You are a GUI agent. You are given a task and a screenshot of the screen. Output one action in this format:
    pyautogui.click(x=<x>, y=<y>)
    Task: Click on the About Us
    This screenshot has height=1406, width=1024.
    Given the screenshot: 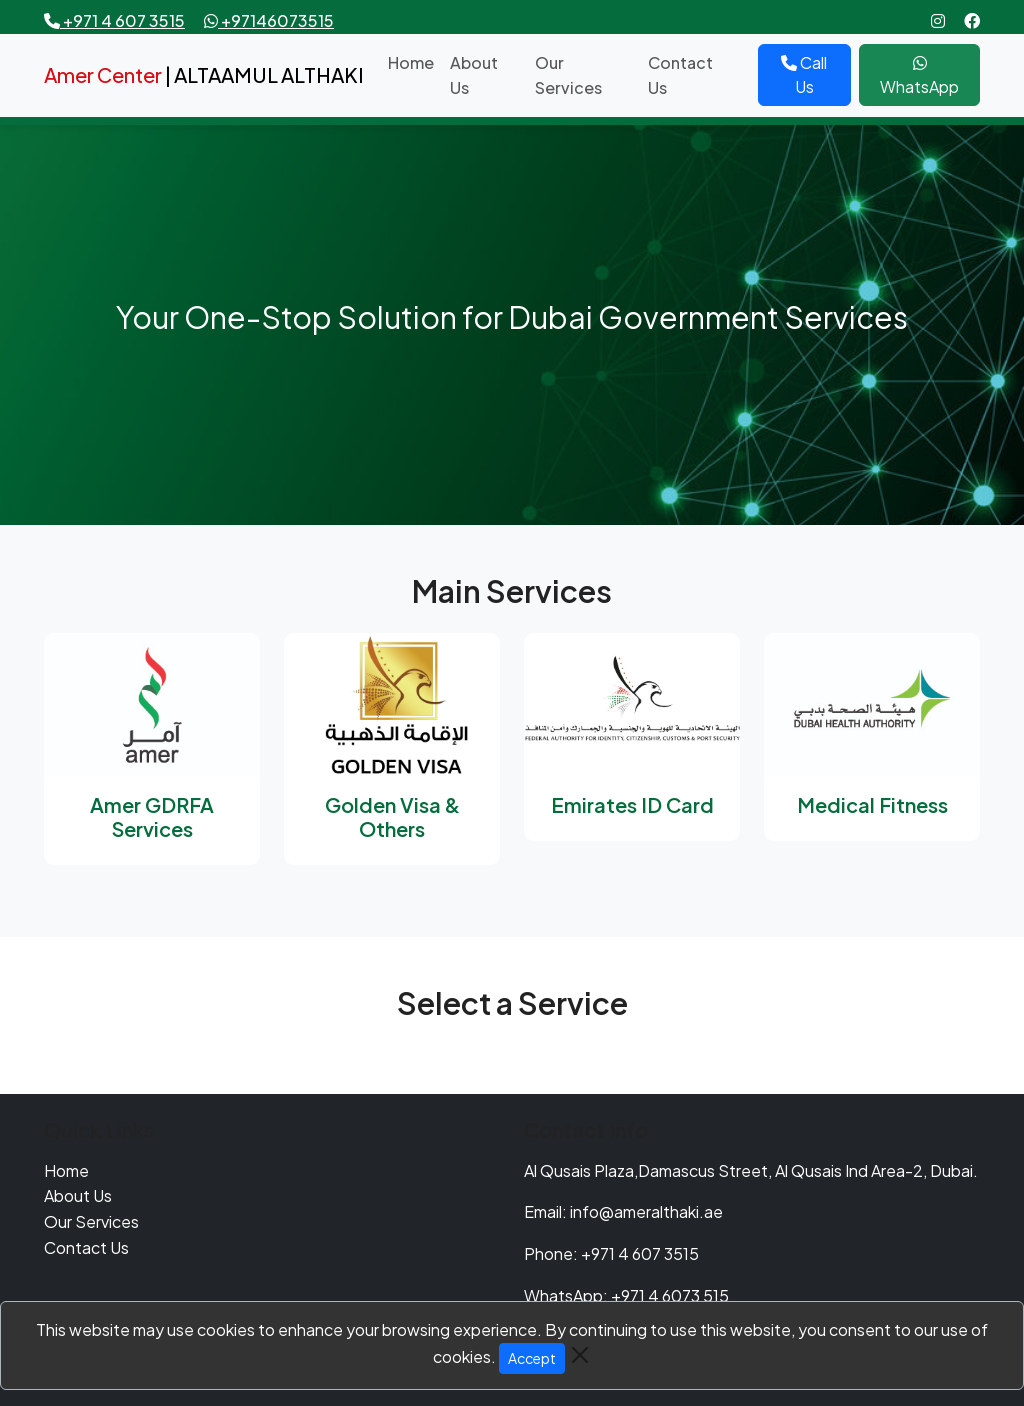 What is the action you would take?
    pyautogui.click(x=474, y=75)
    